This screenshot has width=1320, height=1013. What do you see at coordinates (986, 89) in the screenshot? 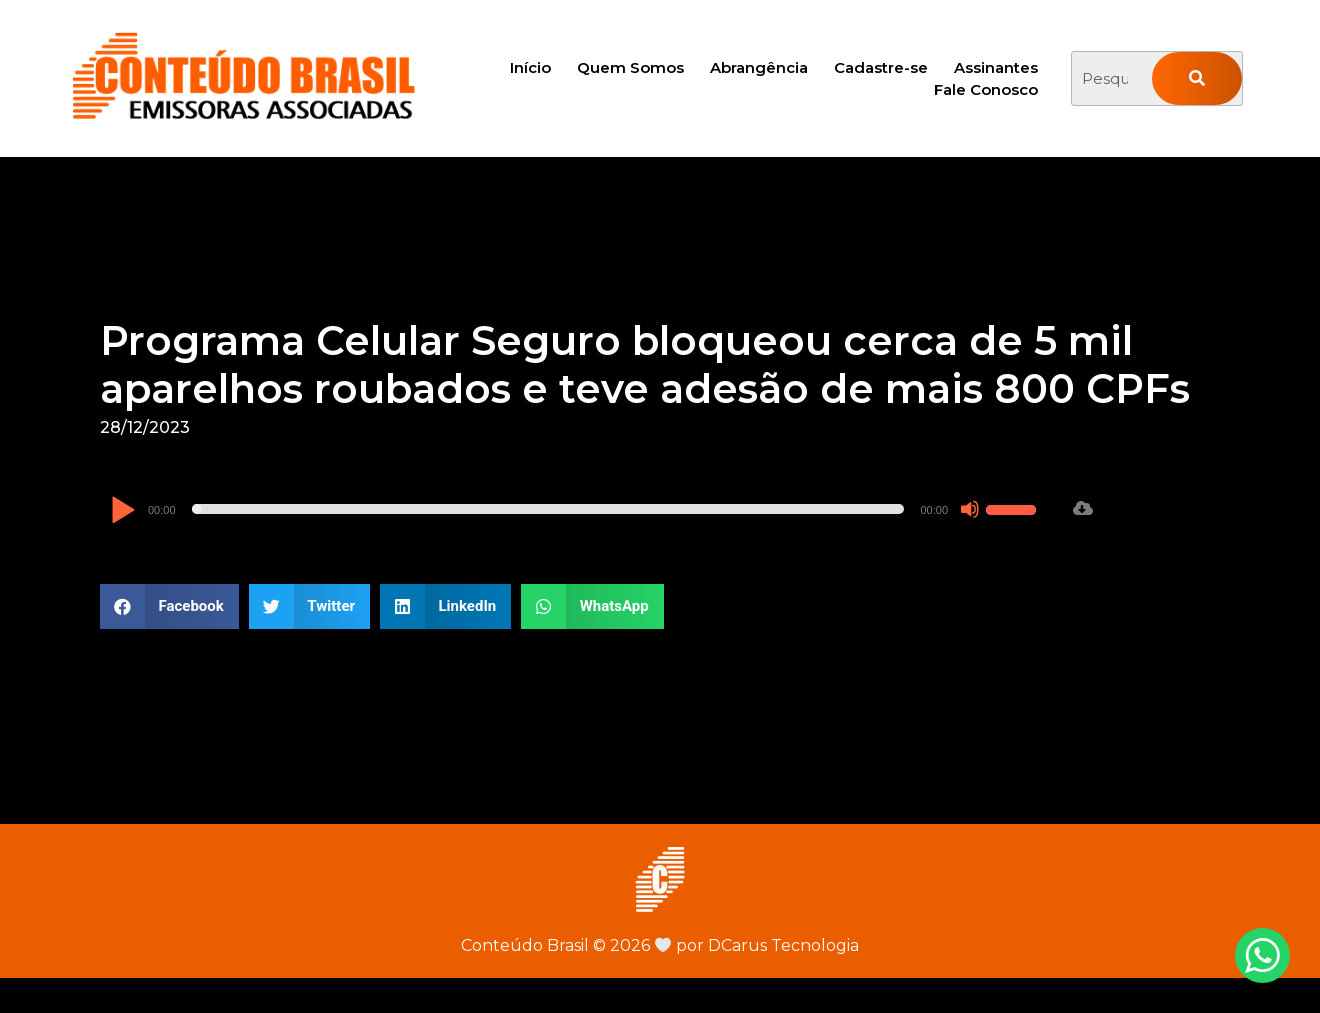
I see `Fale Conosco` at bounding box center [986, 89].